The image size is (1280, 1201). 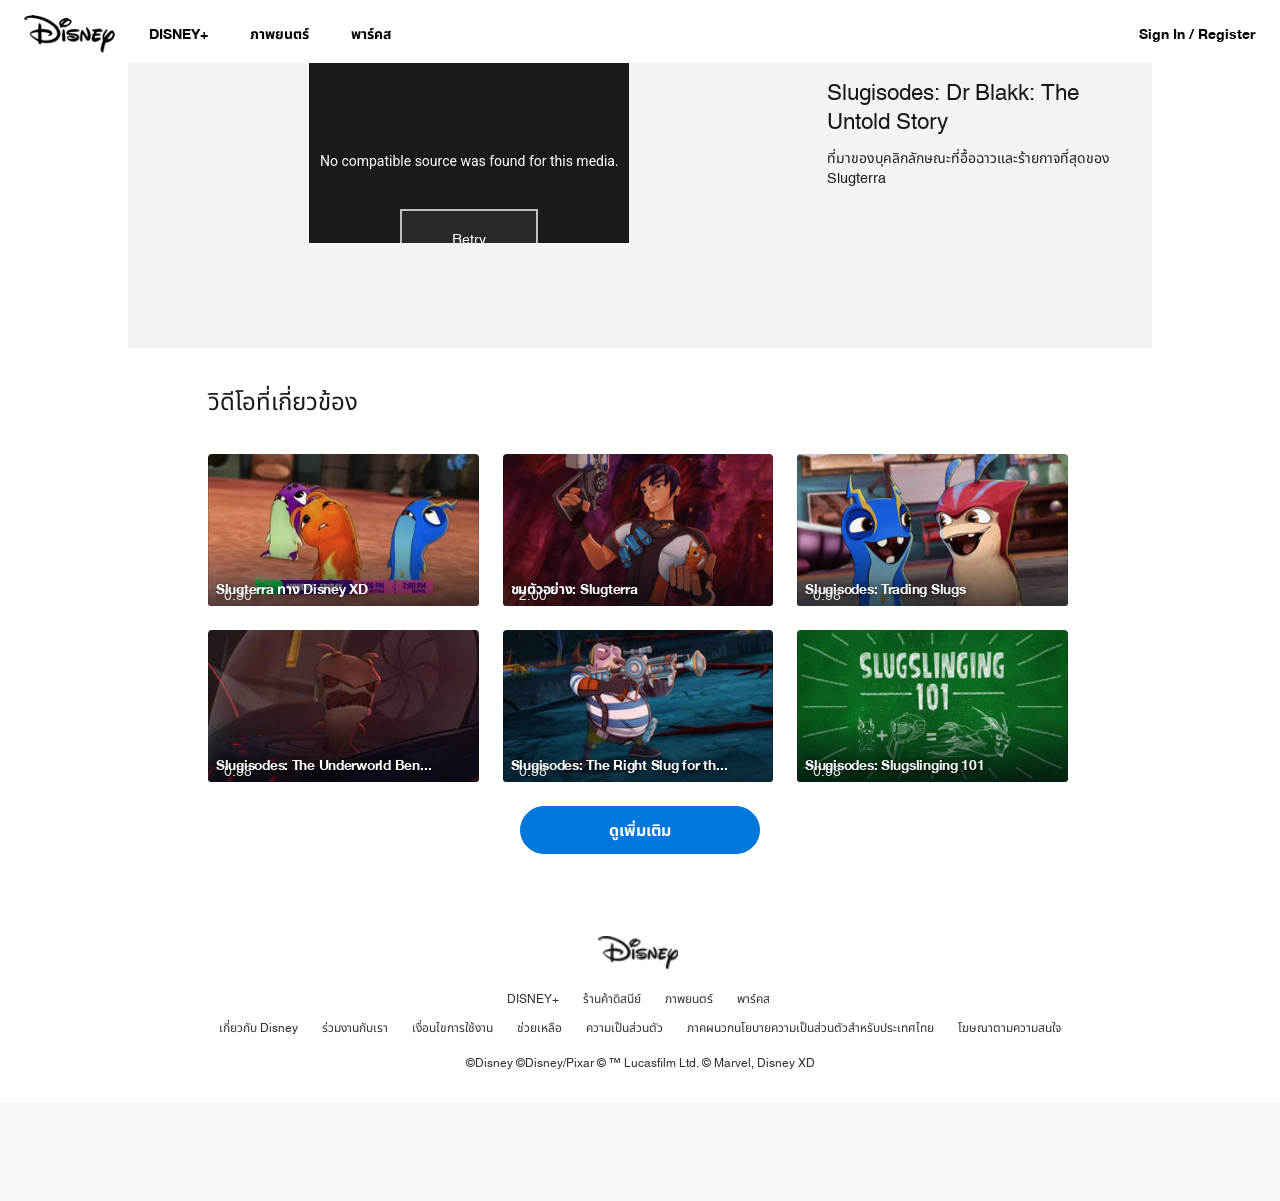 I want to click on เงื่อนไขการใช้งาน, so click(x=452, y=1127).